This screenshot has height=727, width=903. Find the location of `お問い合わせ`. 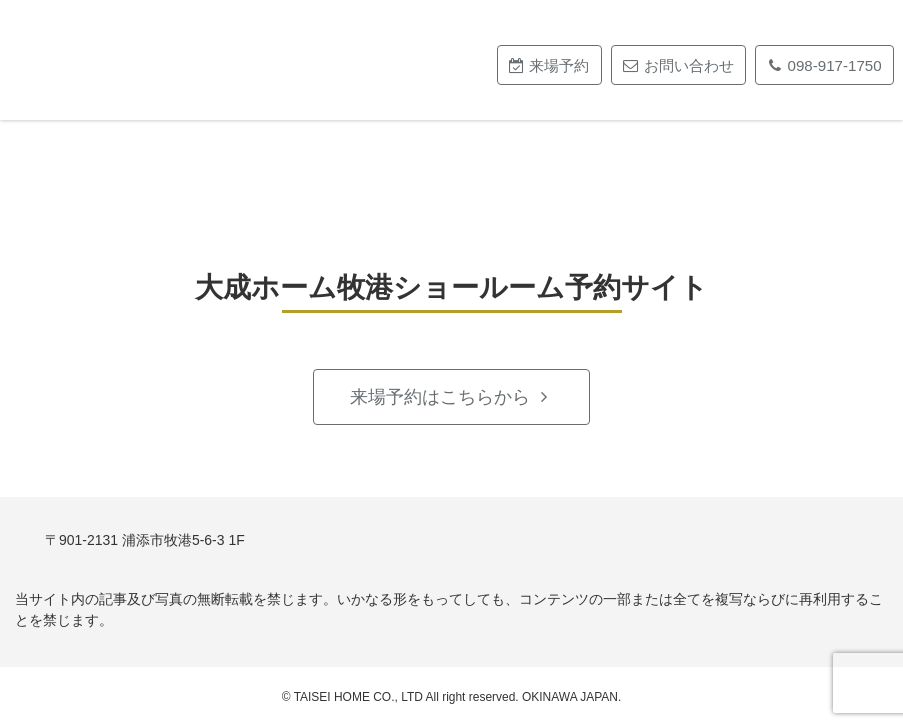

お問い合わせ is located at coordinates (689, 65).